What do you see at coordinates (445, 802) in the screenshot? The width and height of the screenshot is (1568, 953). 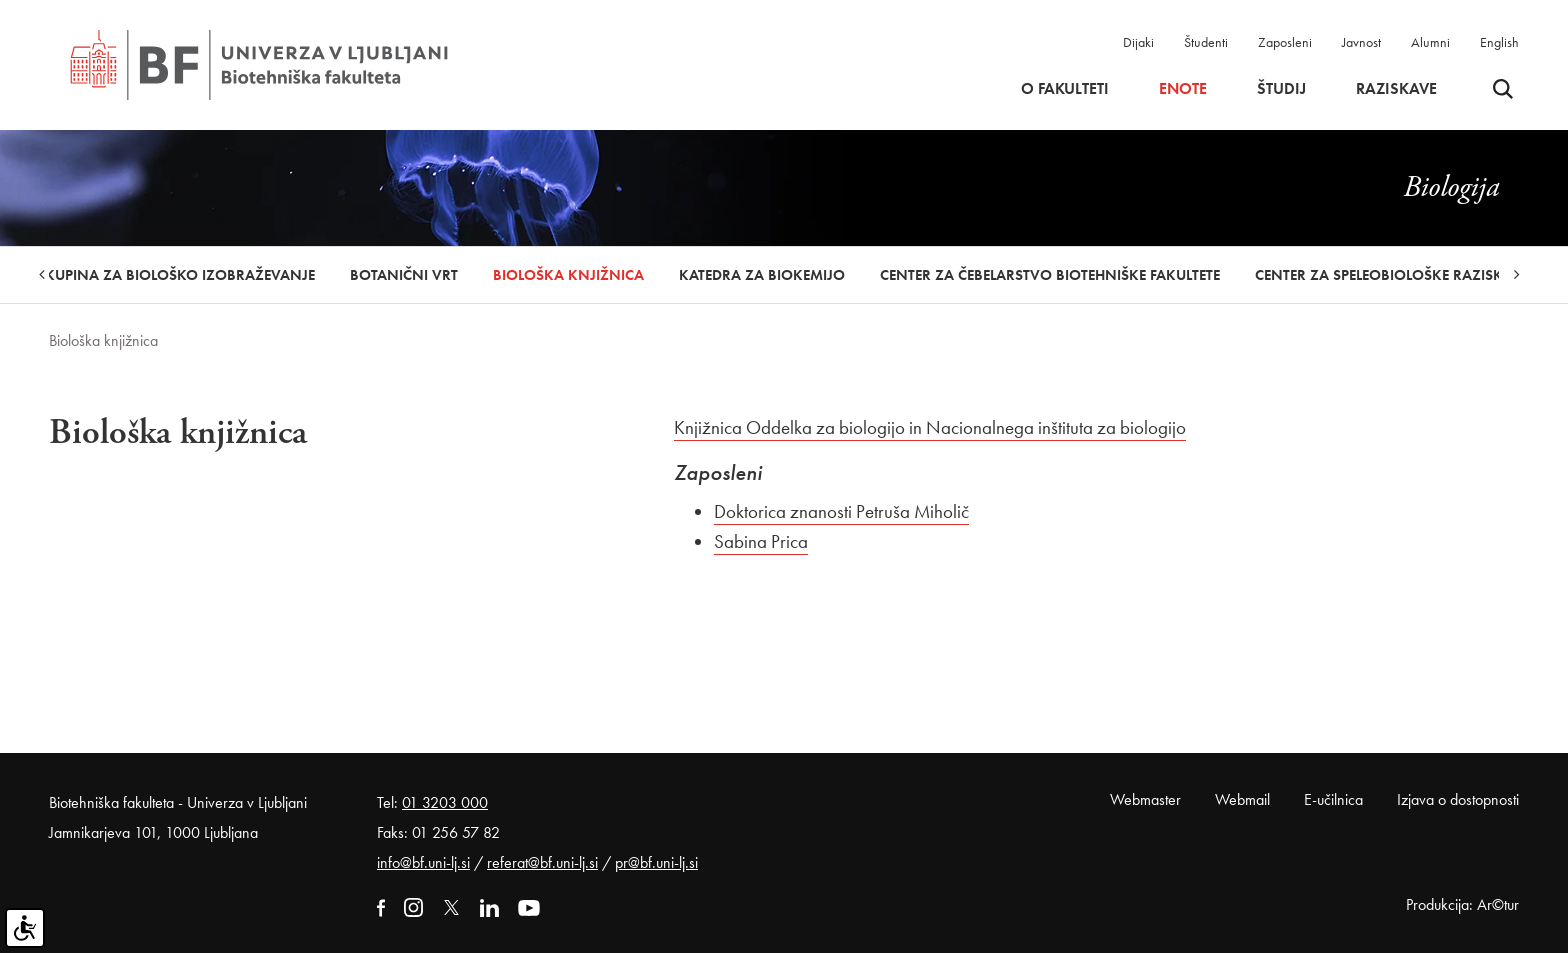 I see `01 3203 000` at bounding box center [445, 802].